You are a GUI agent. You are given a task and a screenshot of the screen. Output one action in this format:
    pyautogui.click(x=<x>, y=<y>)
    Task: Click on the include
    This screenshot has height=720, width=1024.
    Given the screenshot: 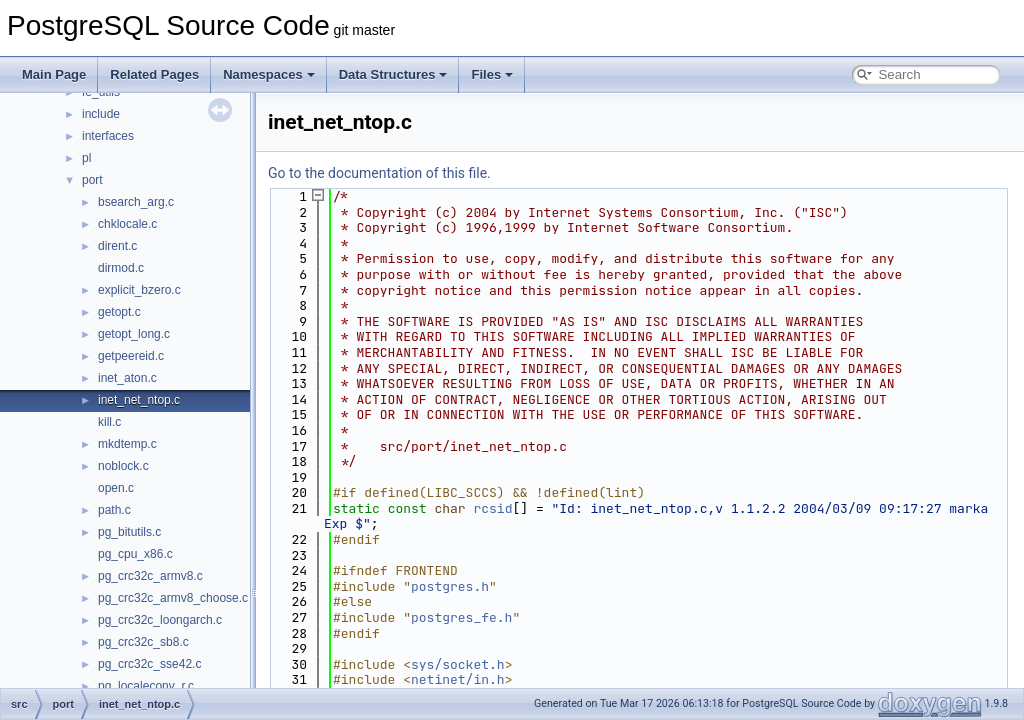 What is the action you would take?
    pyautogui.click(x=101, y=114)
    